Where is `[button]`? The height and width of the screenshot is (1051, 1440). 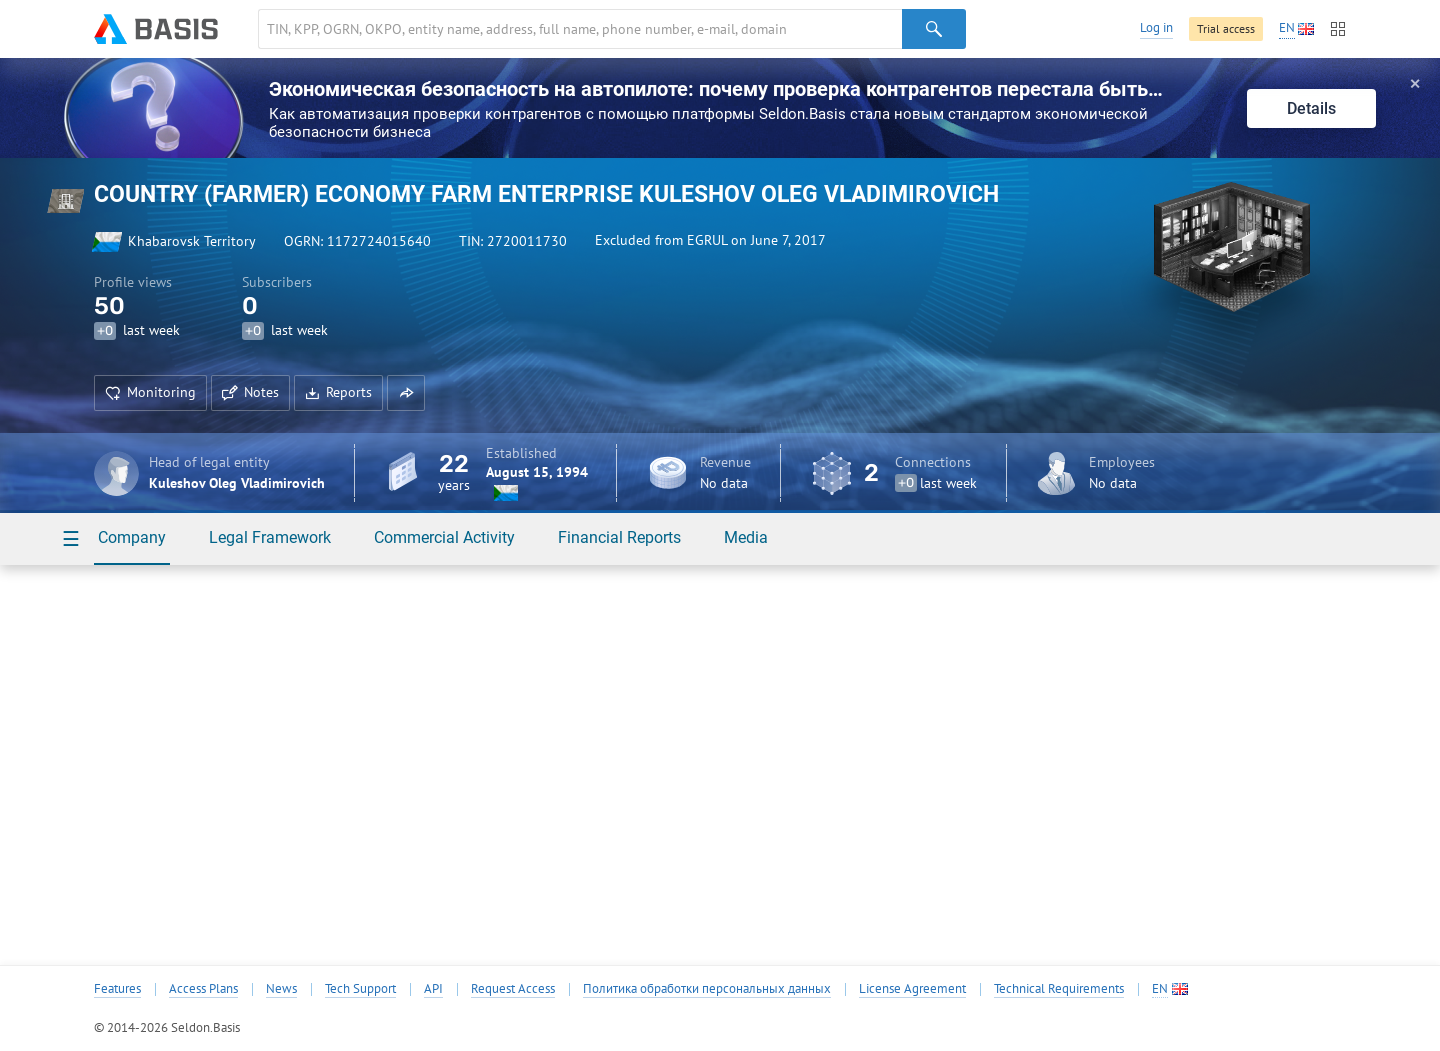
[button] is located at coordinates (406, 393).